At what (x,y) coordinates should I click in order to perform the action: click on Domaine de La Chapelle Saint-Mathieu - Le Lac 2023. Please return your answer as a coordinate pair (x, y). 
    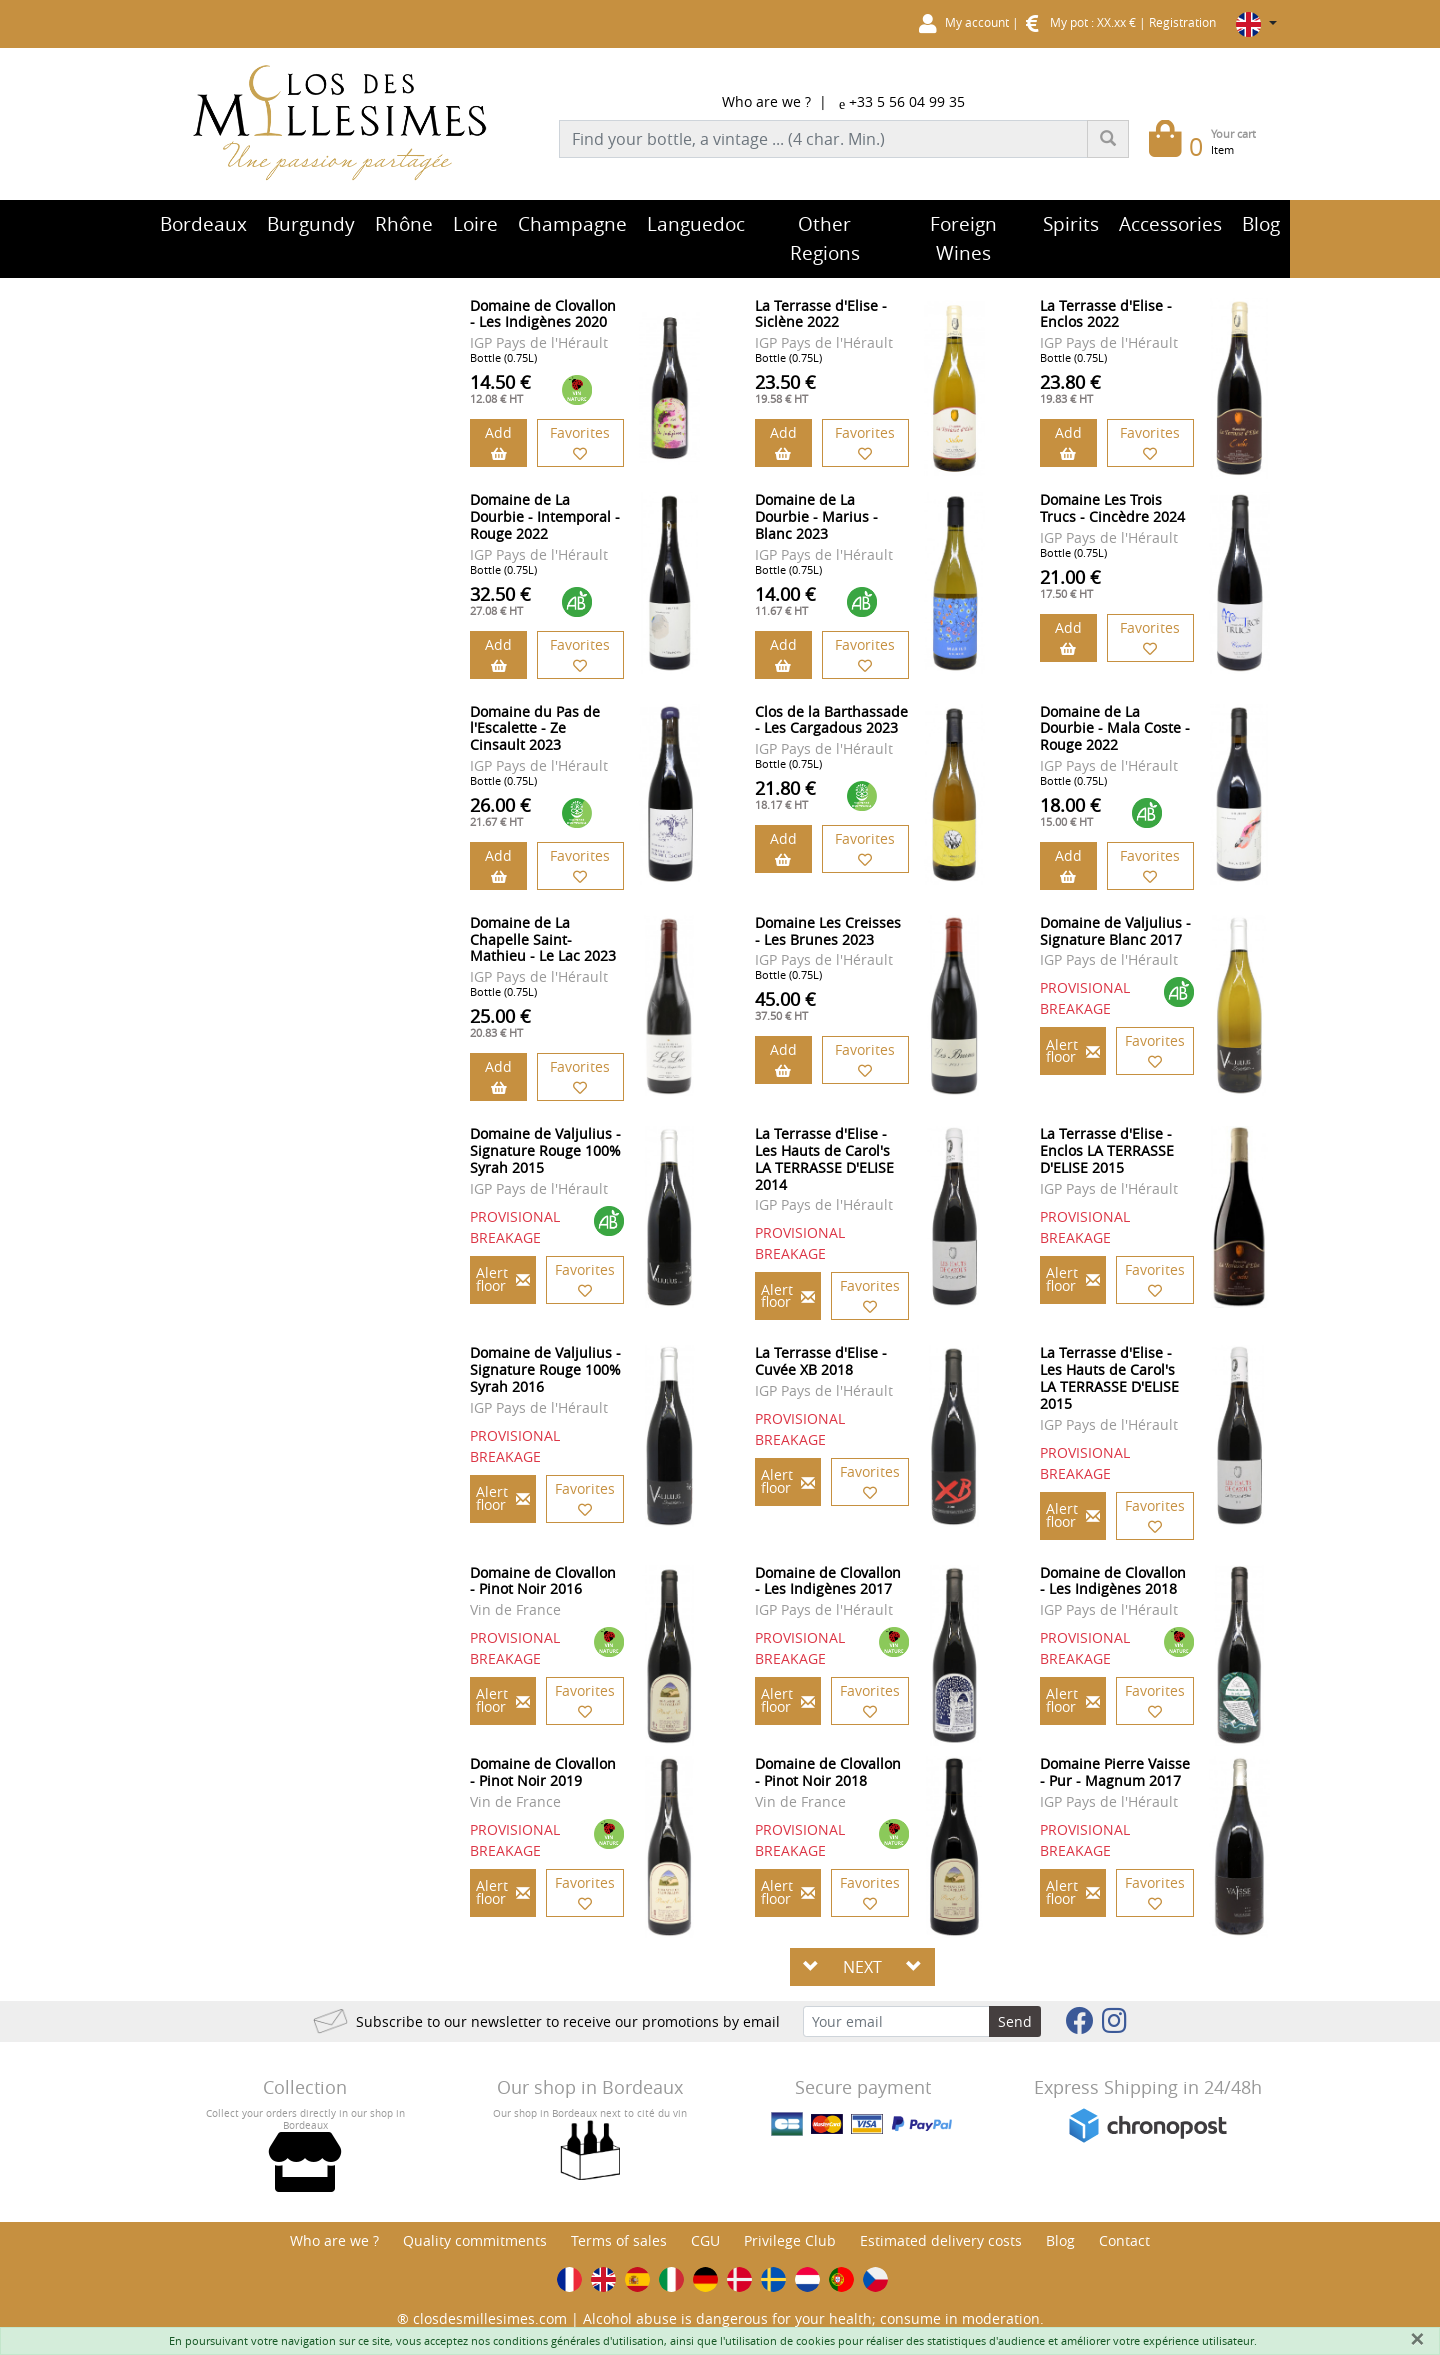
    Looking at the image, I should click on (543, 939).